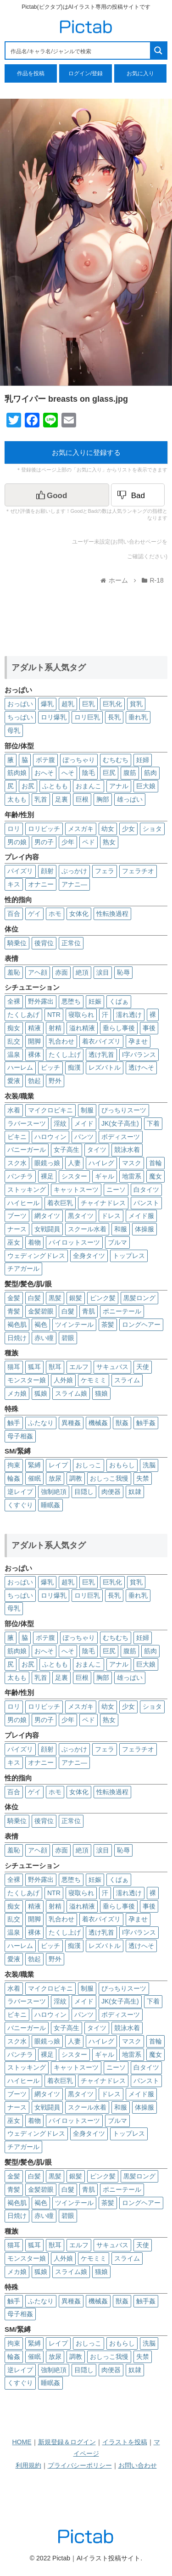 This screenshot has width=172, height=2576. Describe the element at coordinates (141, 1324) in the screenshot. I see `ロングヘアー` at that location.